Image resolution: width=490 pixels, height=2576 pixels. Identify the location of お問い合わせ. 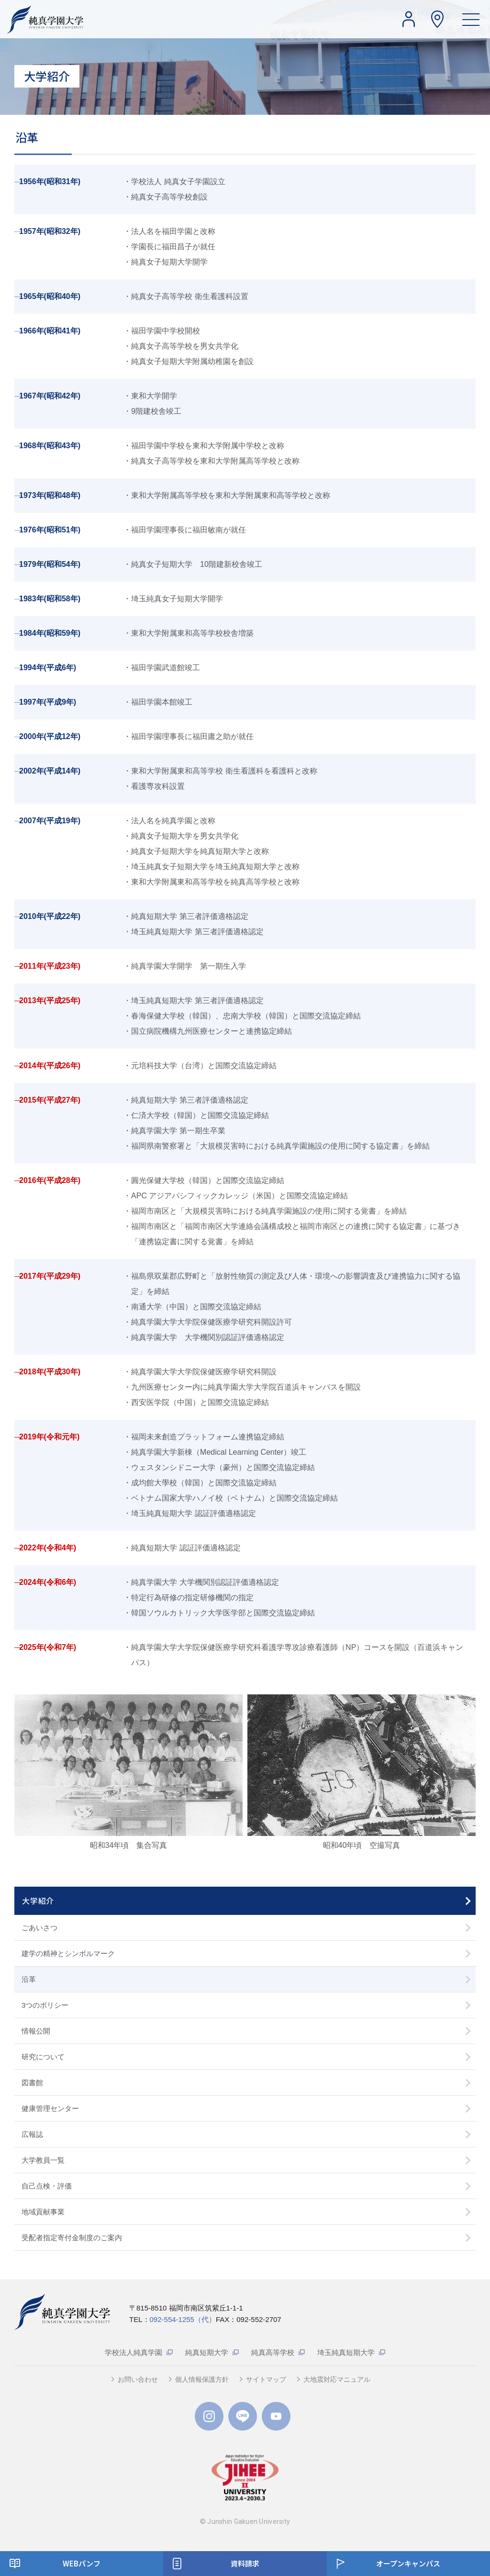
(138, 2379).